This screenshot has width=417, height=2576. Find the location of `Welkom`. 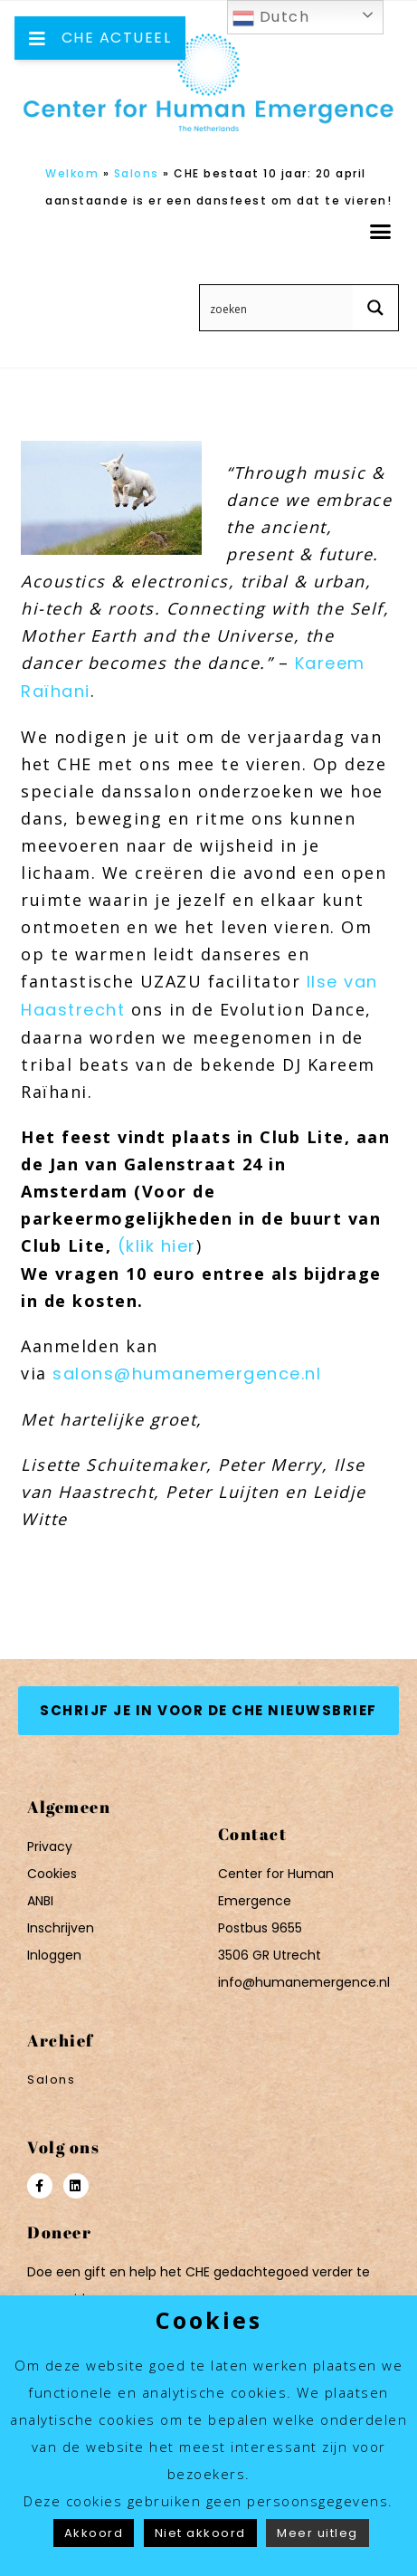

Welkom is located at coordinates (72, 173).